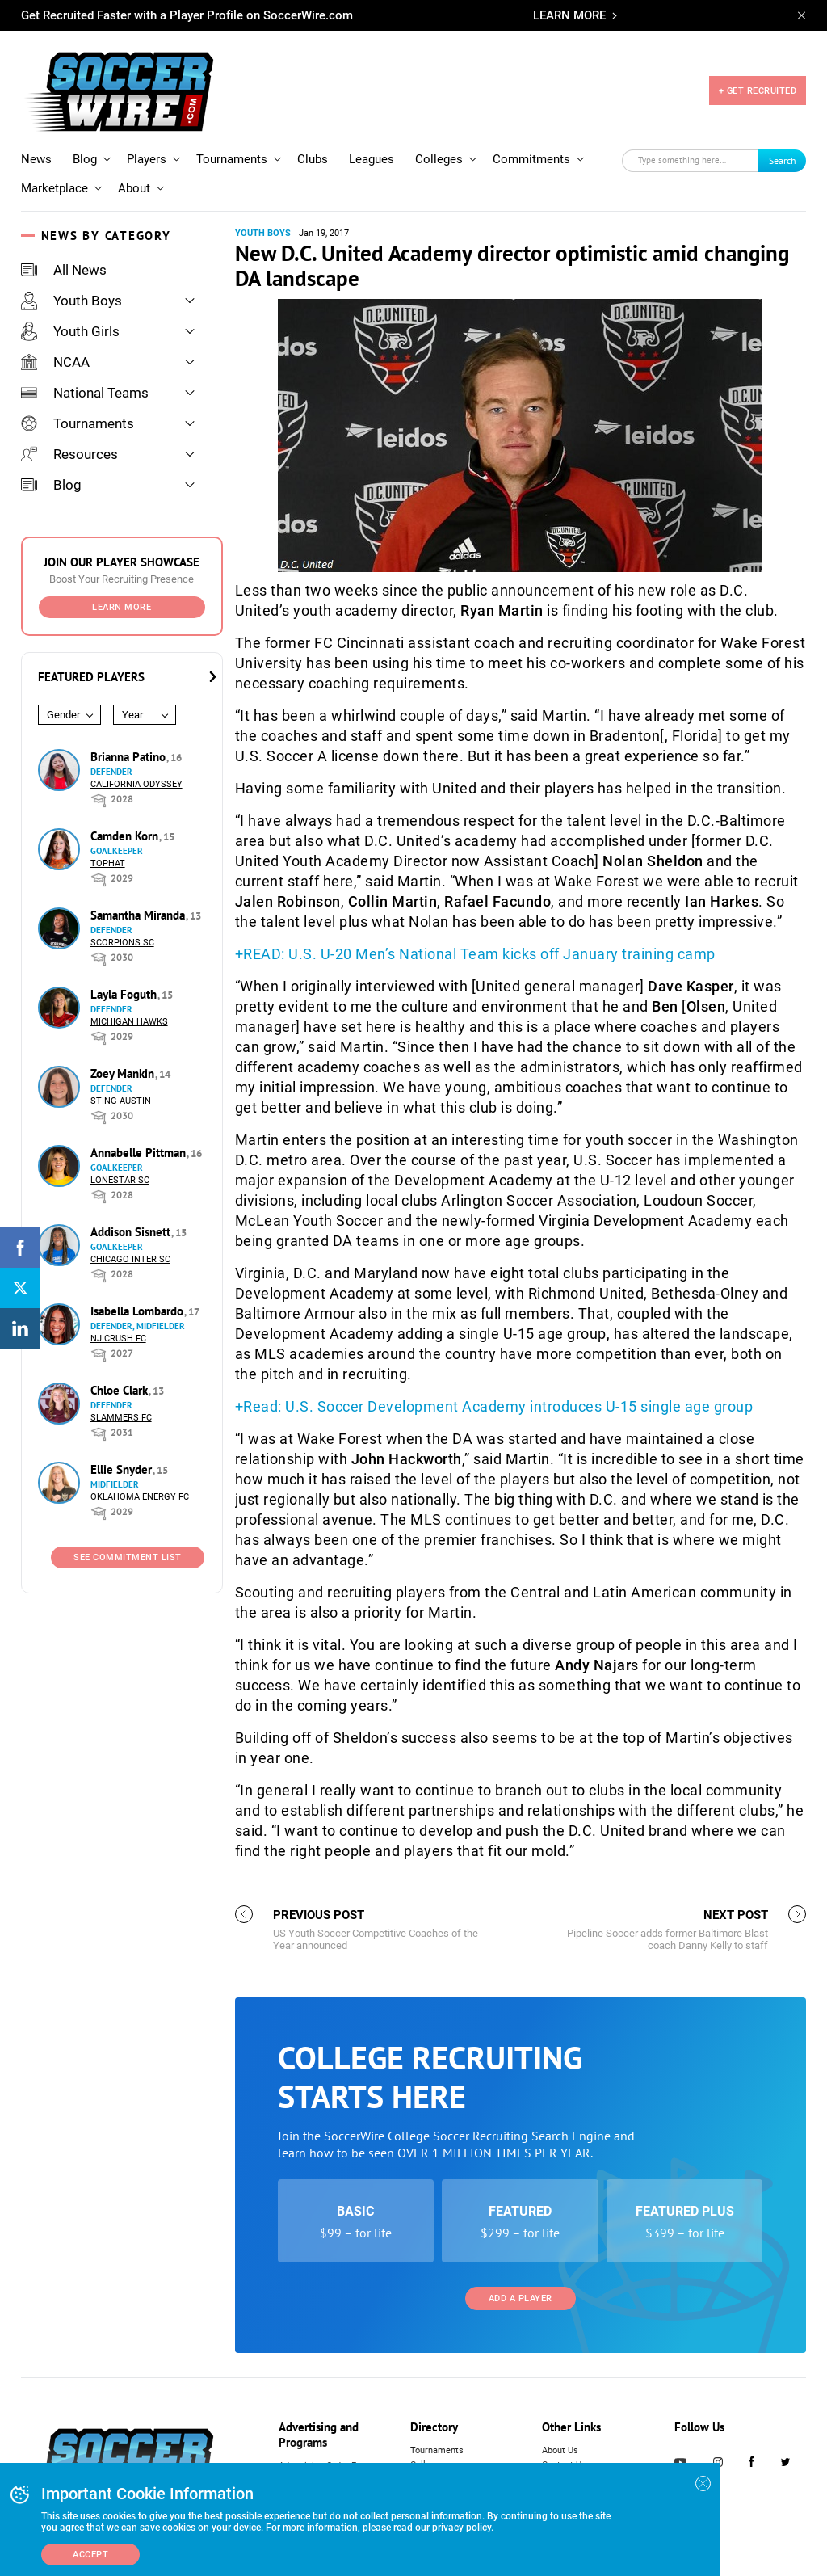 This screenshot has height=2576, width=827. I want to click on NCAA, so click(55, 362).